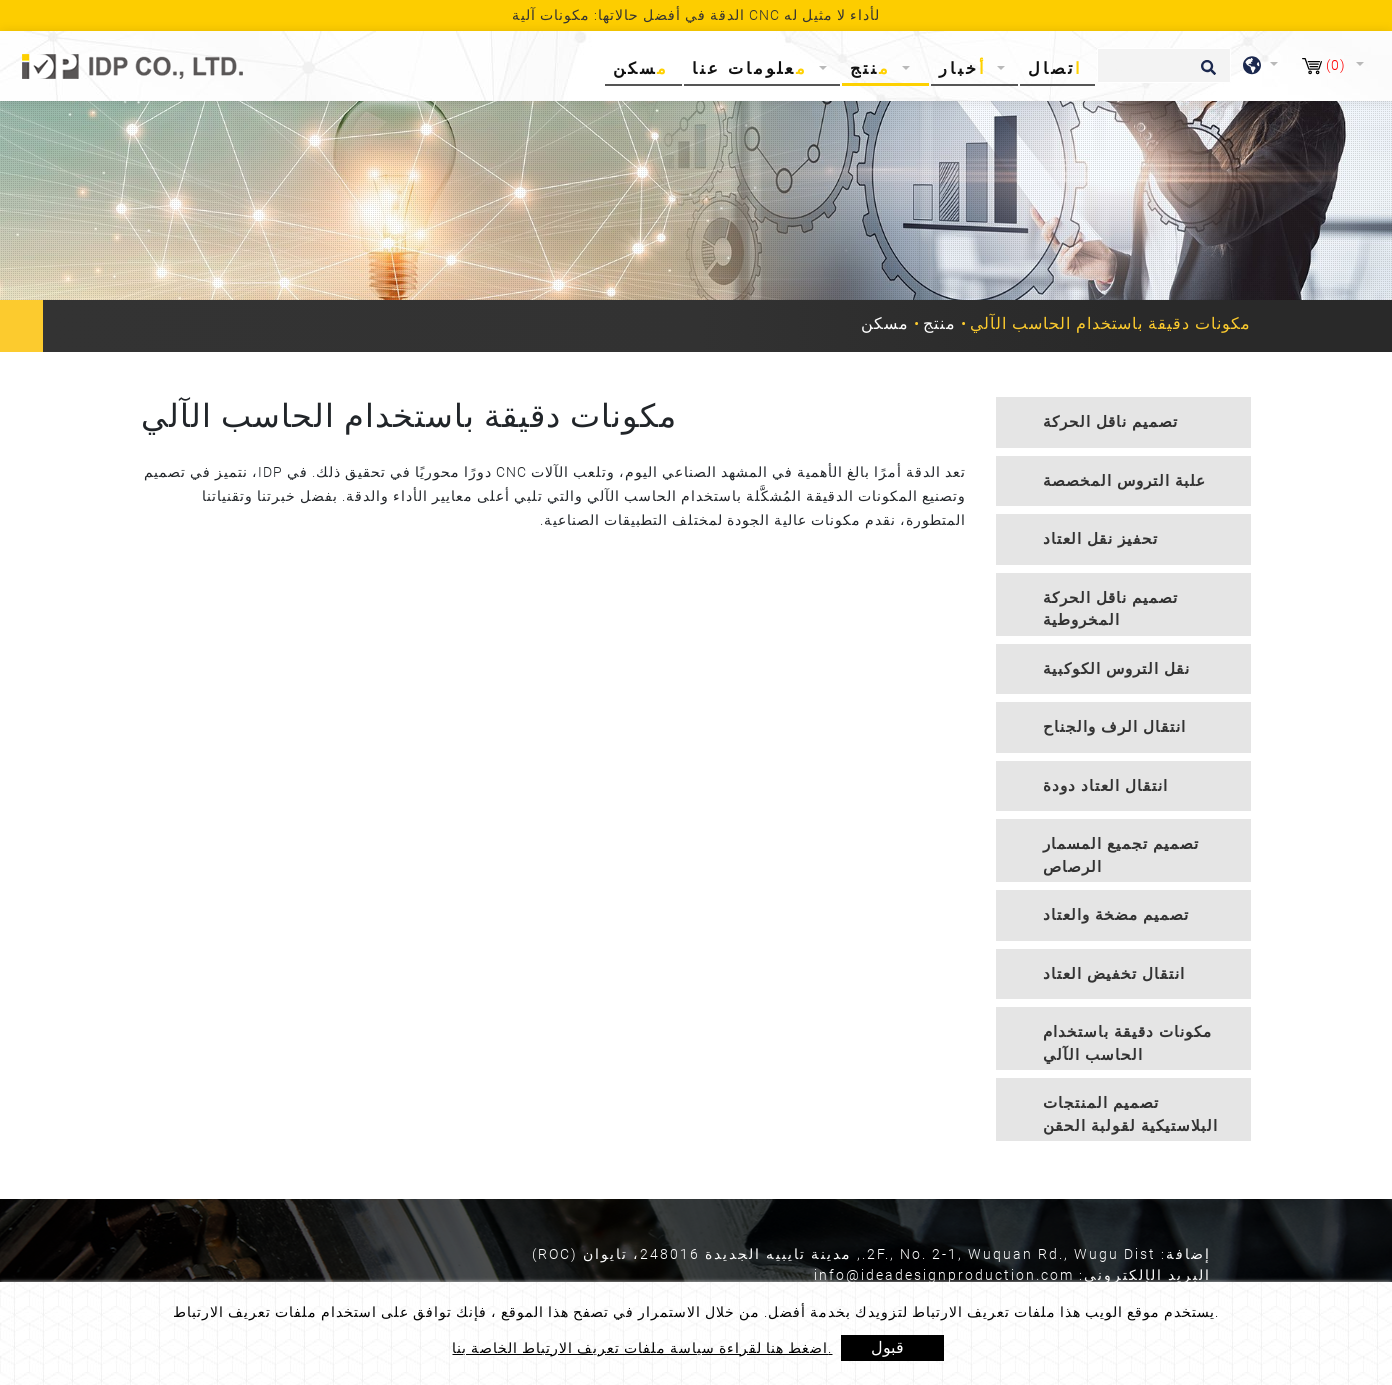  I want to click on تصميم ناقل الحركة [button], so click(1110, 422).